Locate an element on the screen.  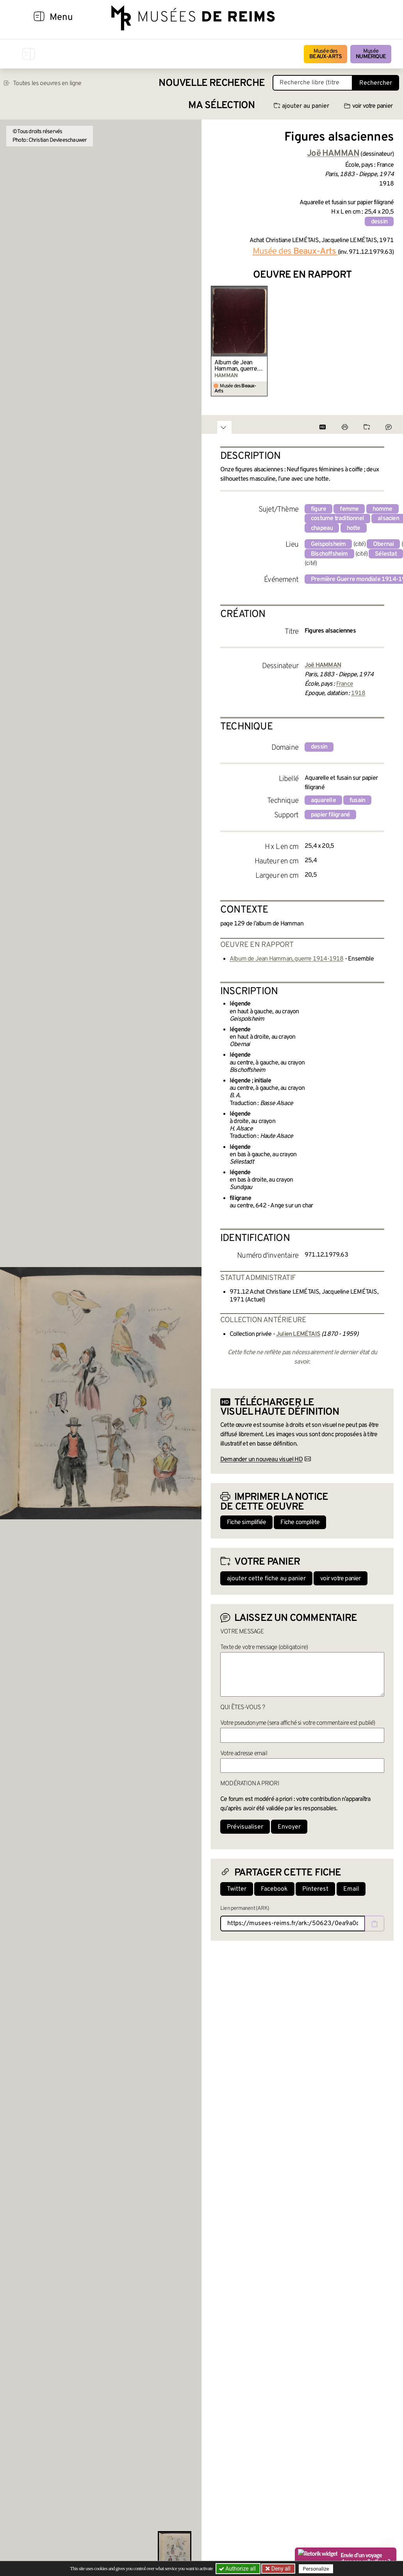
Bischoffsheim is located at coordinates (329, 554).